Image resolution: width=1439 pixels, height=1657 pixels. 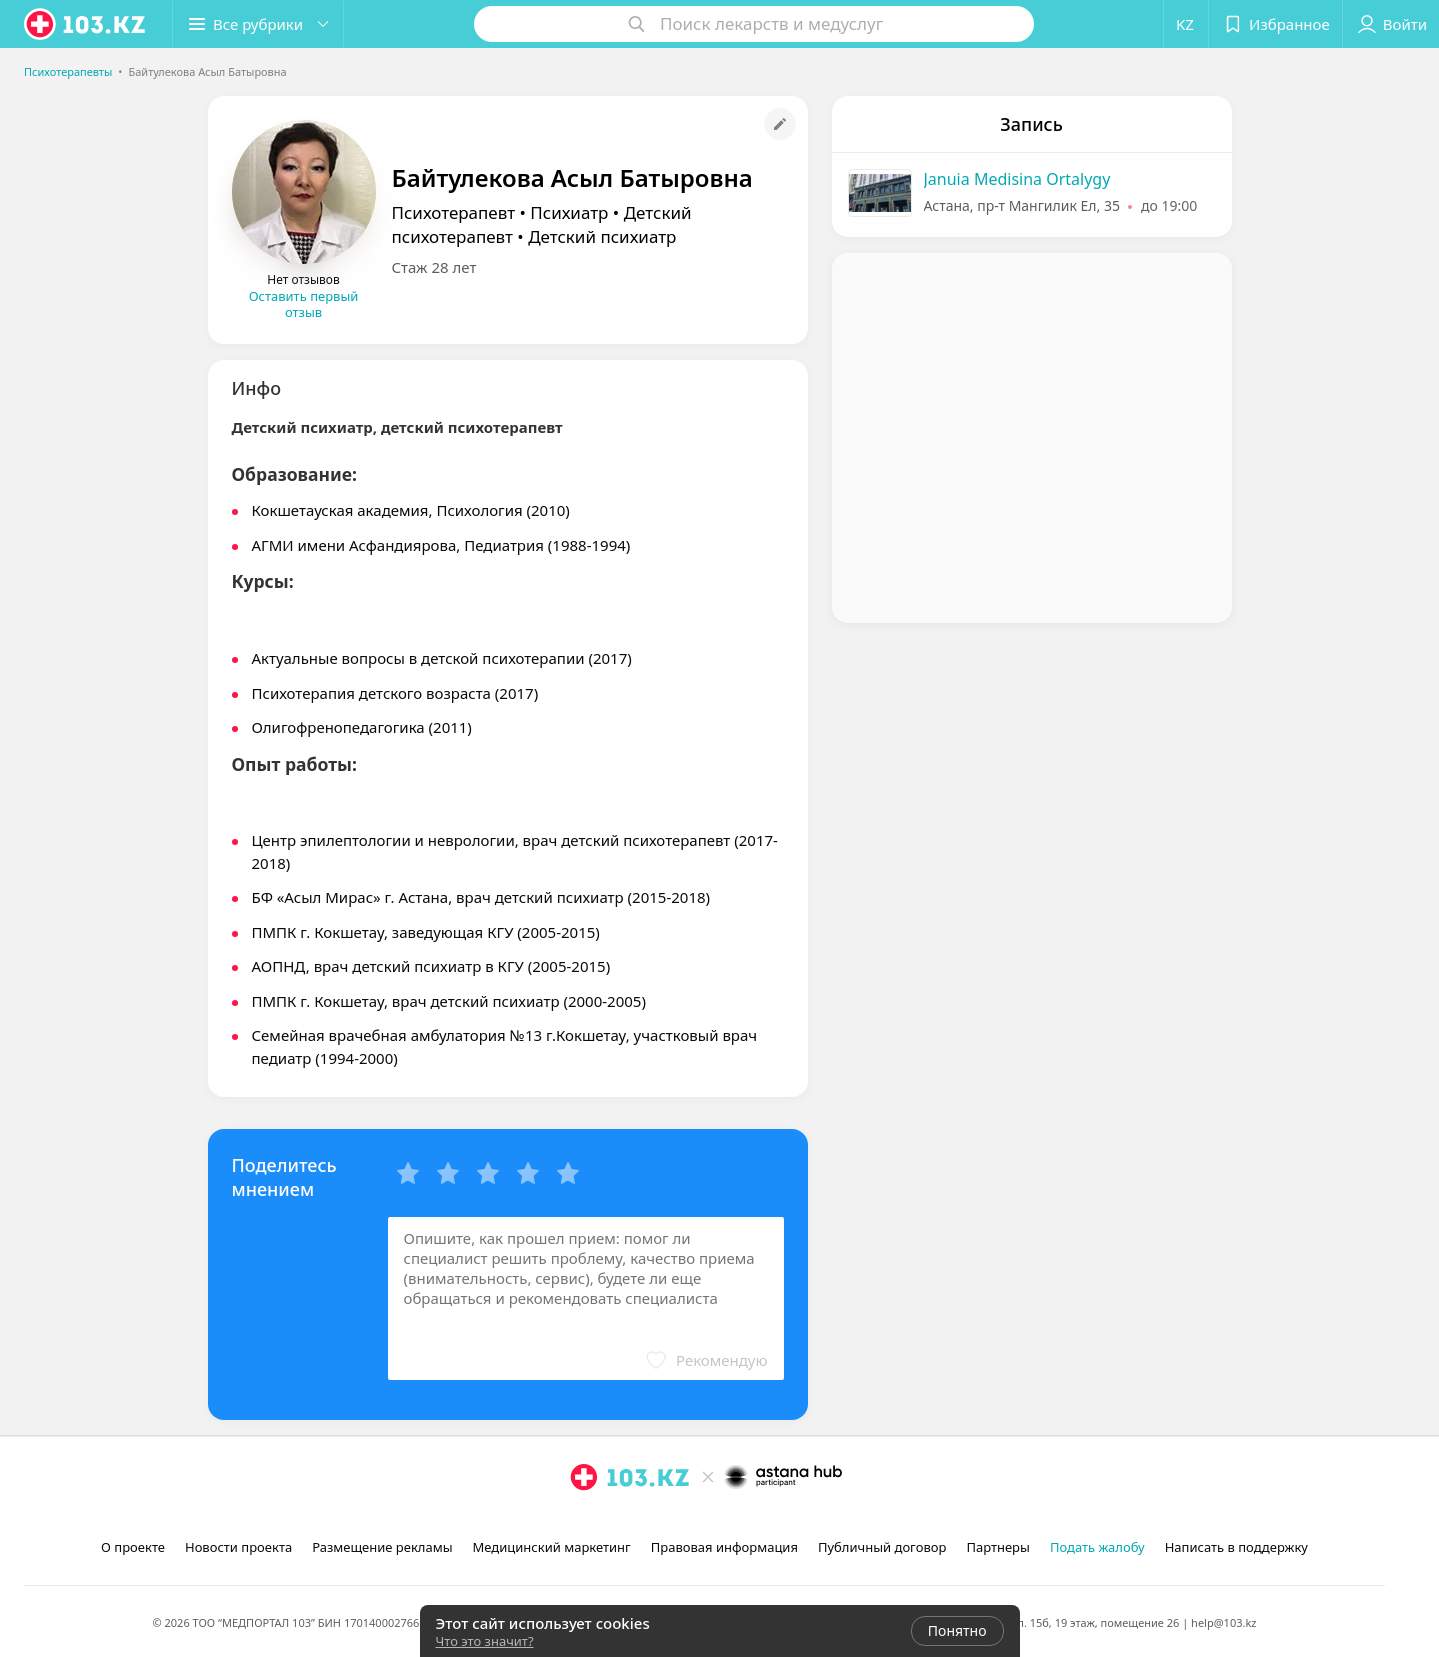 I want to click on Новости проекта, so click(x=238, y=1547).